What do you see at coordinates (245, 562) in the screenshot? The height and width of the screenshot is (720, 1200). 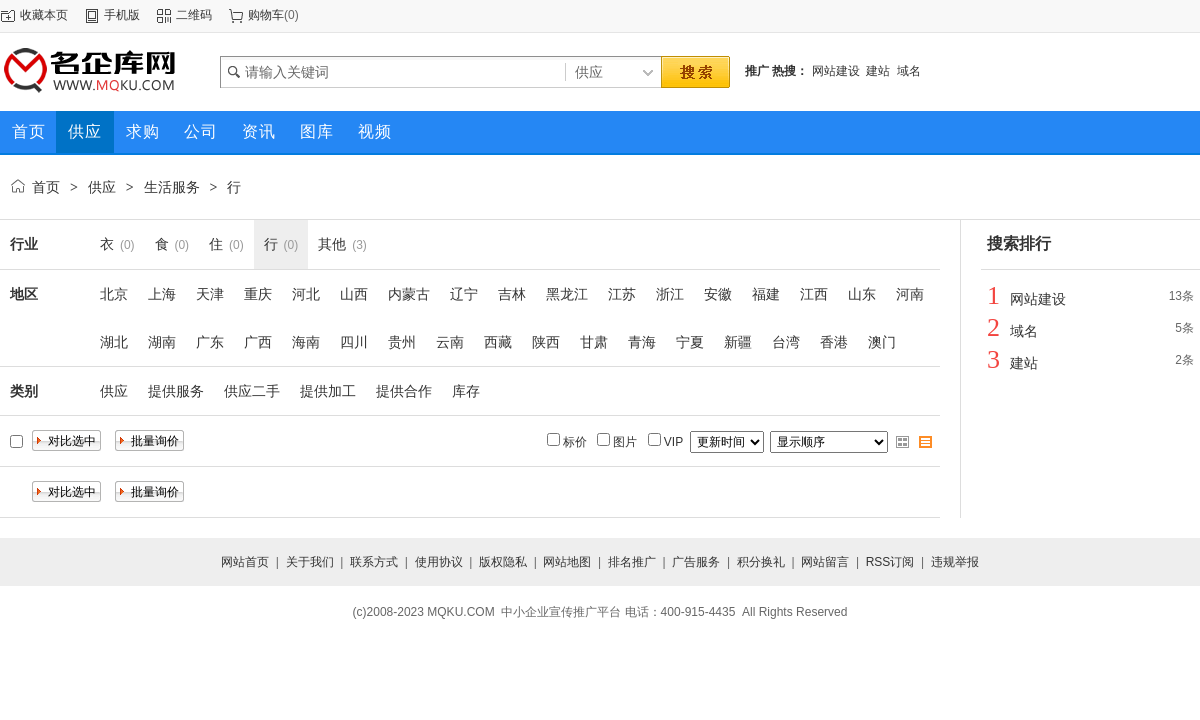 I see `网站首页` at bounding box center [245, 562].